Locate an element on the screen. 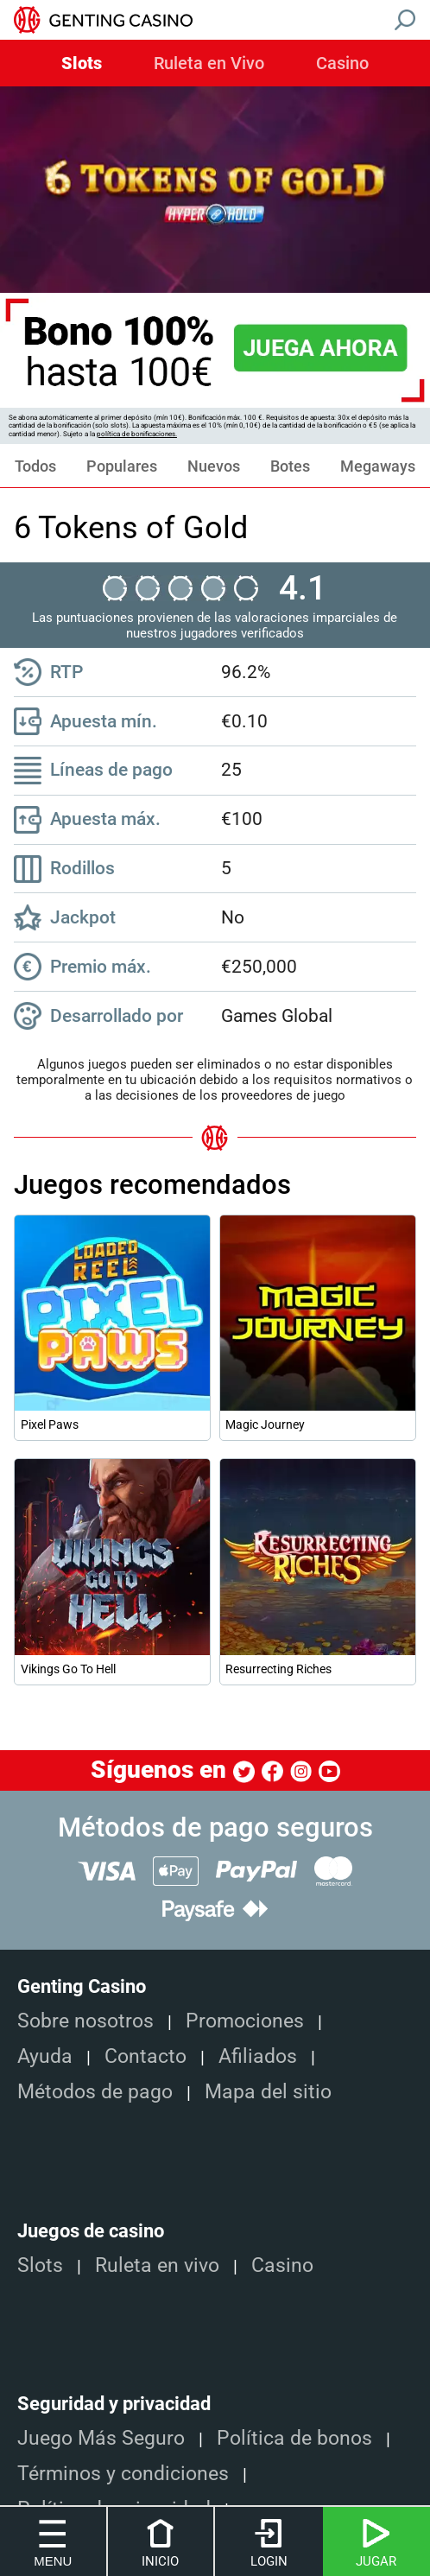 This screenshot has height=2576, width=430. Contacto is located at coordinates (145, 2056).